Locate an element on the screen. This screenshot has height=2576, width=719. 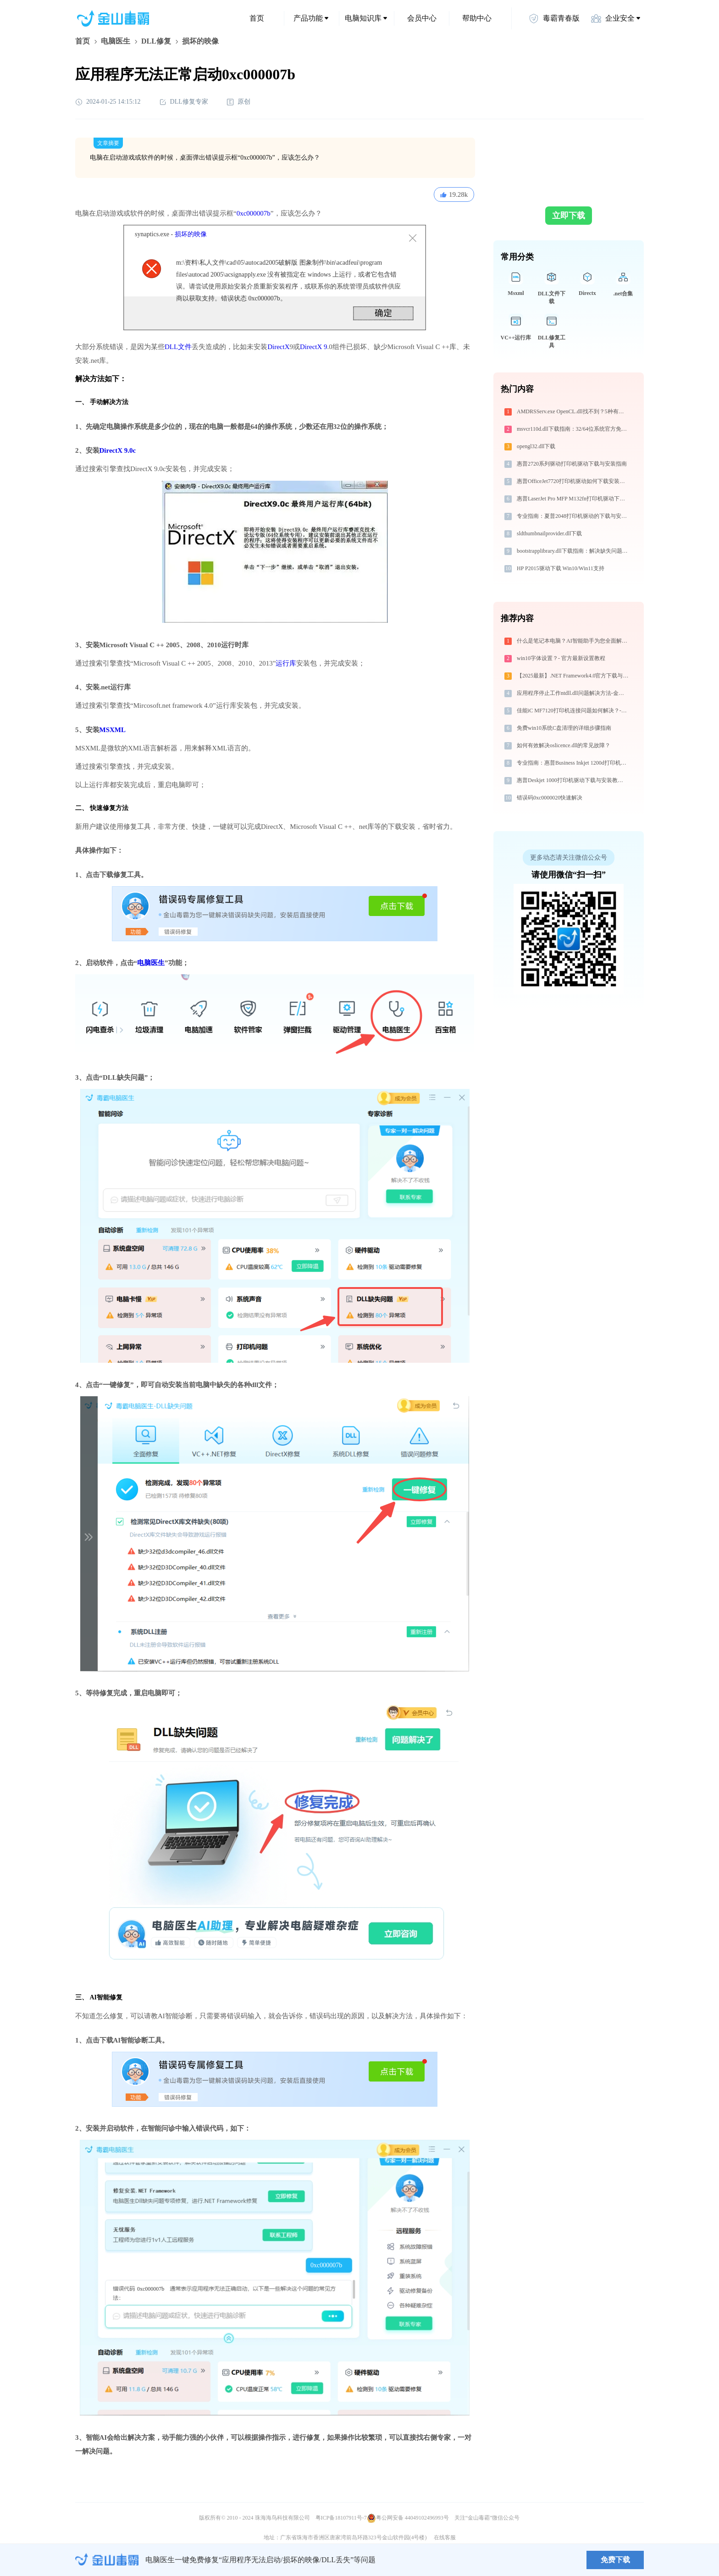
会员中心 is located at coordinates (422, 18).